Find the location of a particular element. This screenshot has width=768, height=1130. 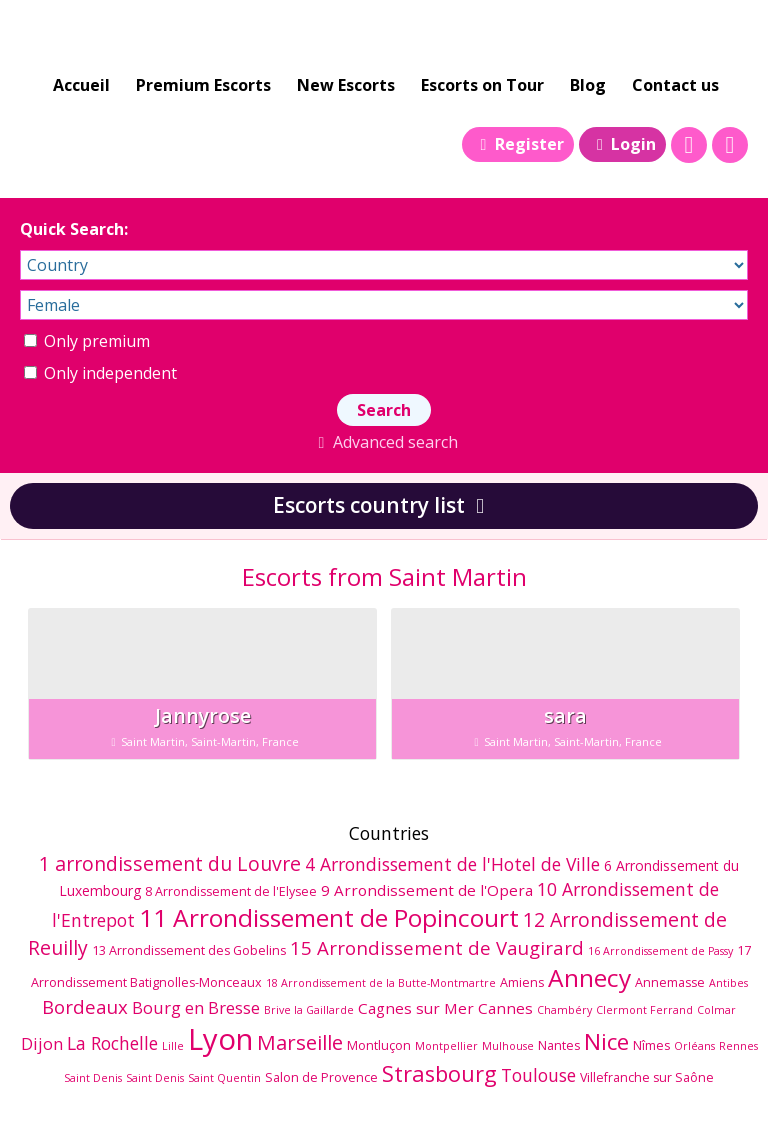

Marseille [Marseille (13 éléments)] is located at coordinates (300, 1042).